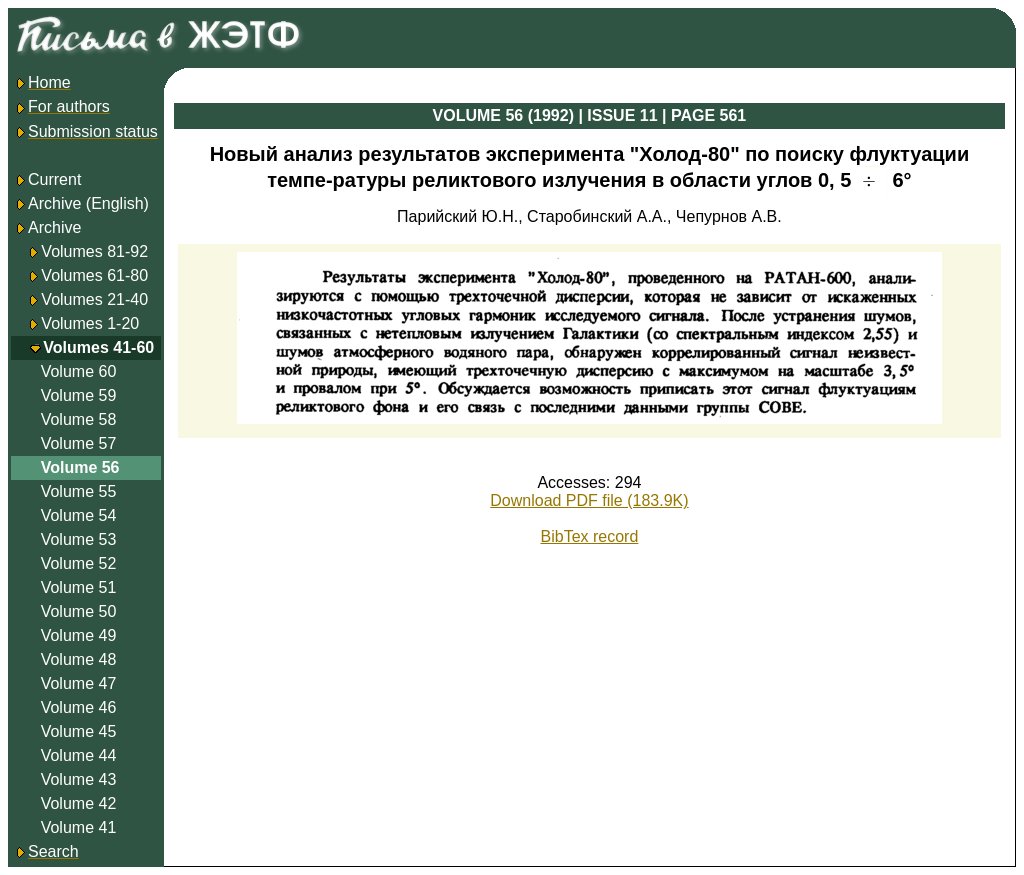 The image size is (1024, 875). What do you see at coordinates (79, 755) in the screenshot?
I see `Volume 44` at bounding box center [79, 755].